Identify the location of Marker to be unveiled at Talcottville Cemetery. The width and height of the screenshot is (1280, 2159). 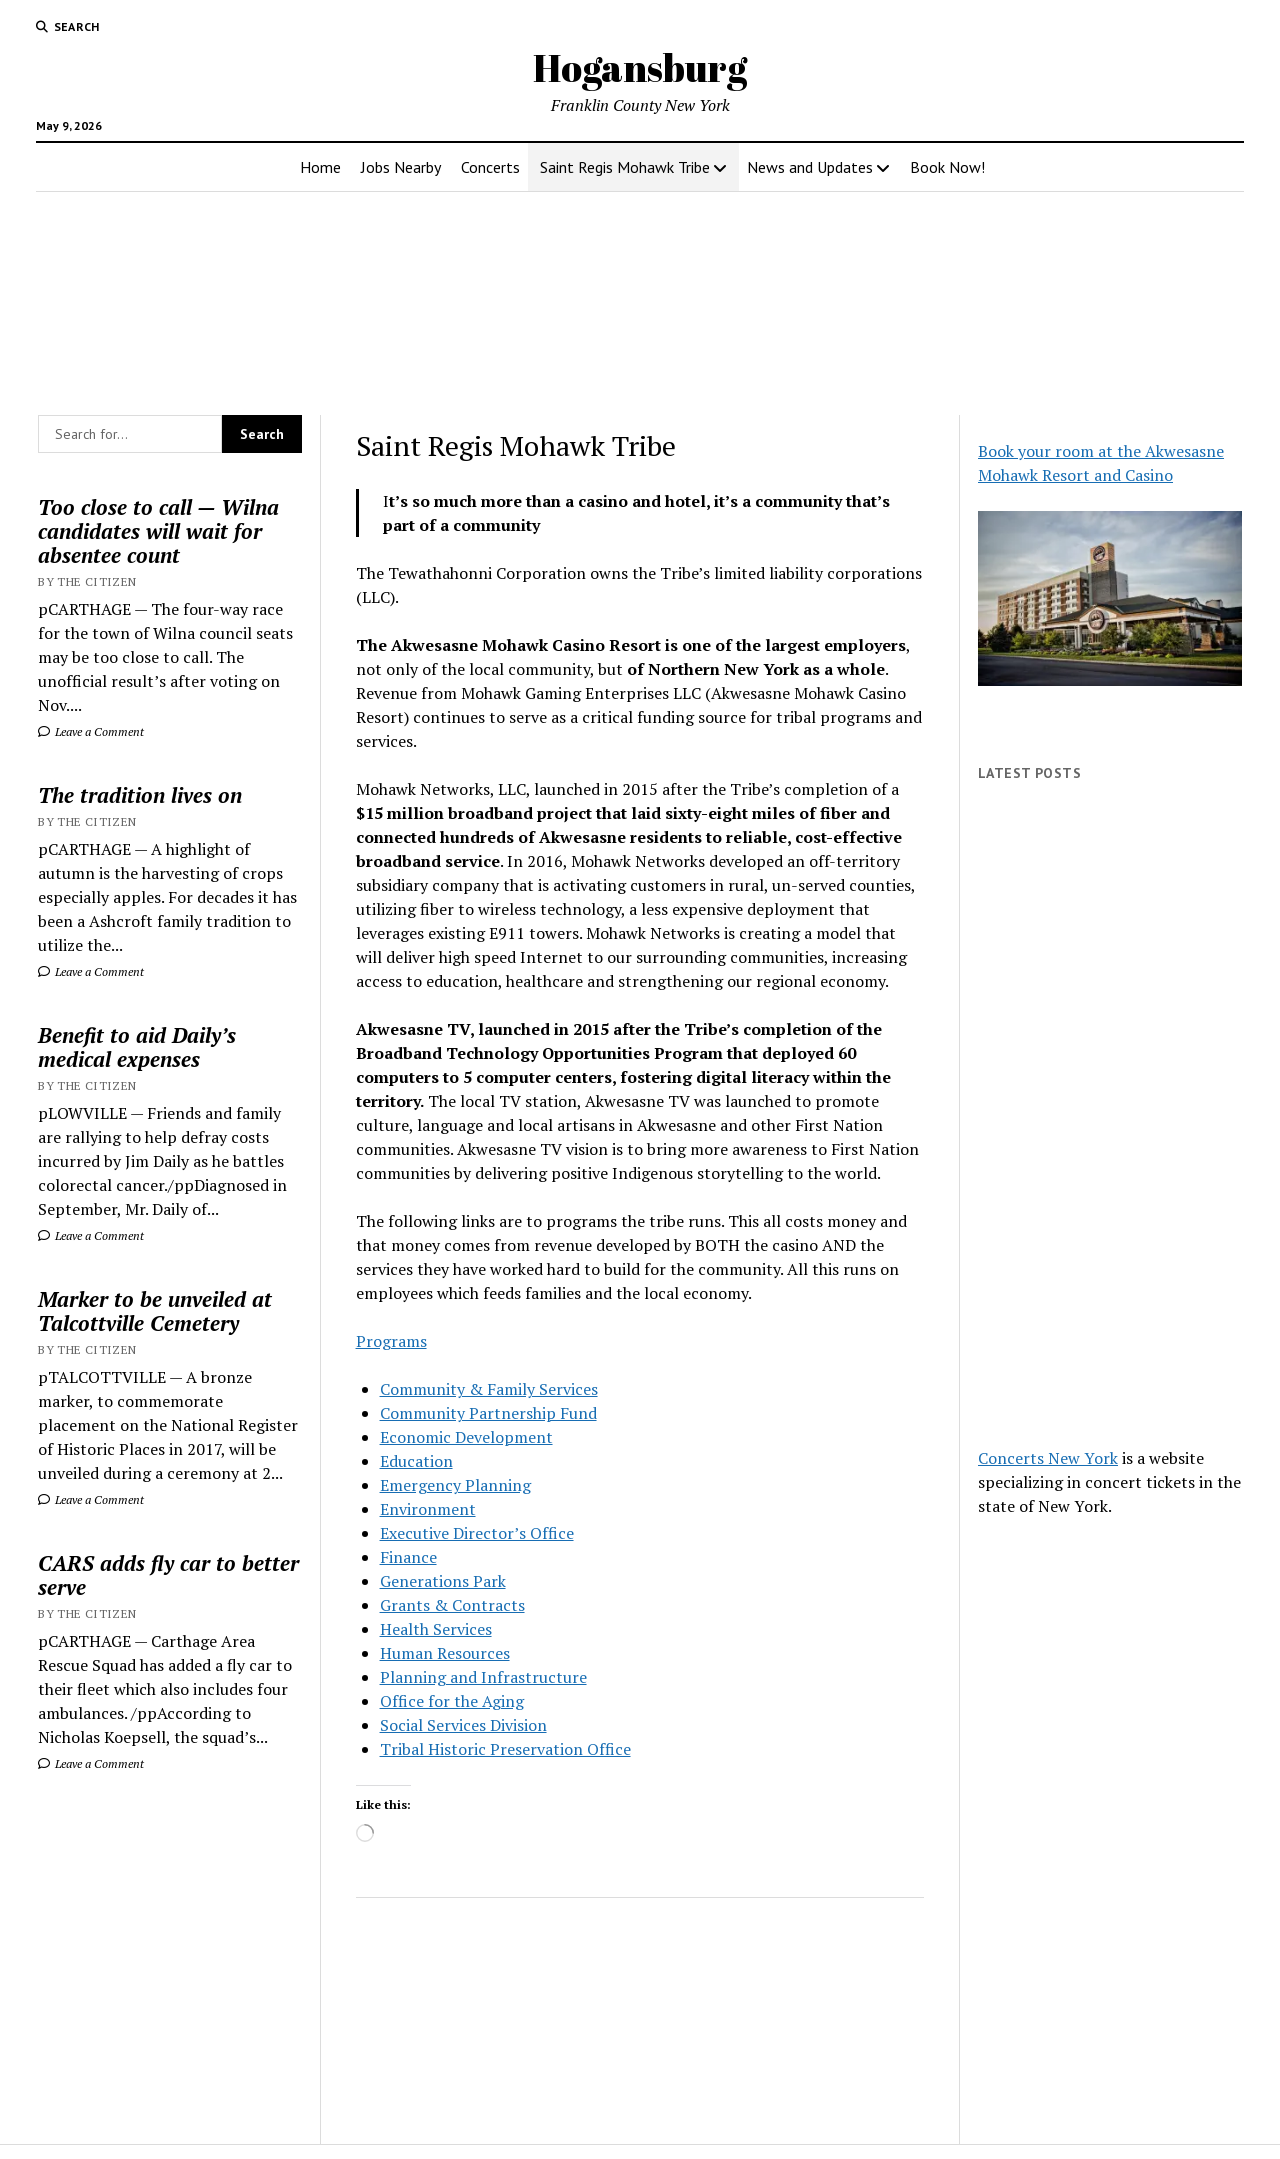
(155, 1311).